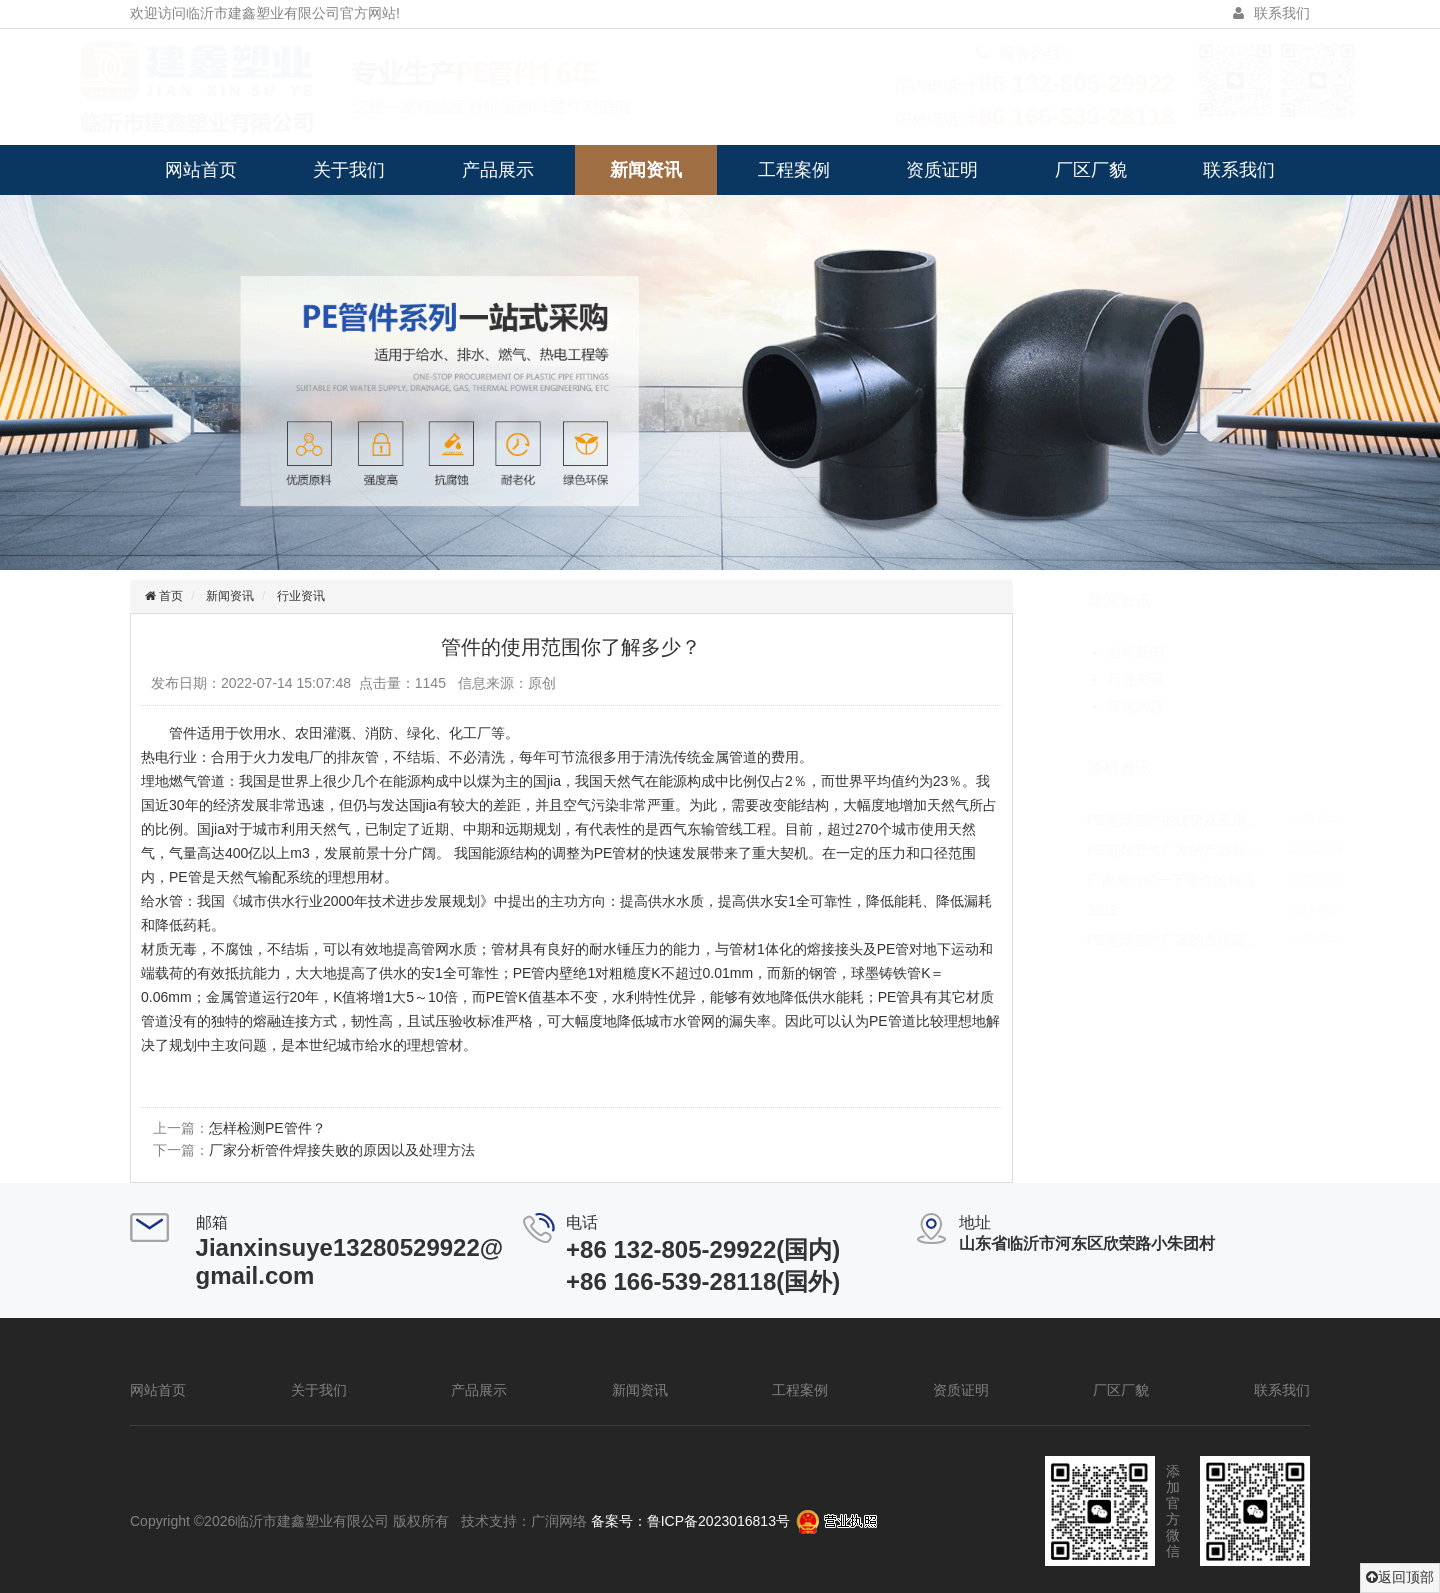 The image size is (1440, 1593). I want to click on 网站首页, so click(201, 170).